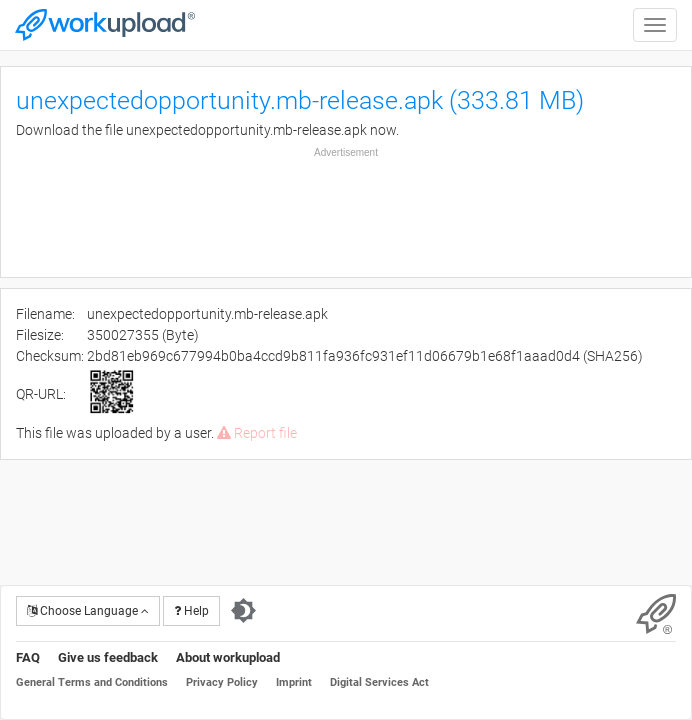 The width and height of the screenshot is (692, 720). Describe the element at coordinates (191, 611) in the screenshot. I see `Help` at that location.